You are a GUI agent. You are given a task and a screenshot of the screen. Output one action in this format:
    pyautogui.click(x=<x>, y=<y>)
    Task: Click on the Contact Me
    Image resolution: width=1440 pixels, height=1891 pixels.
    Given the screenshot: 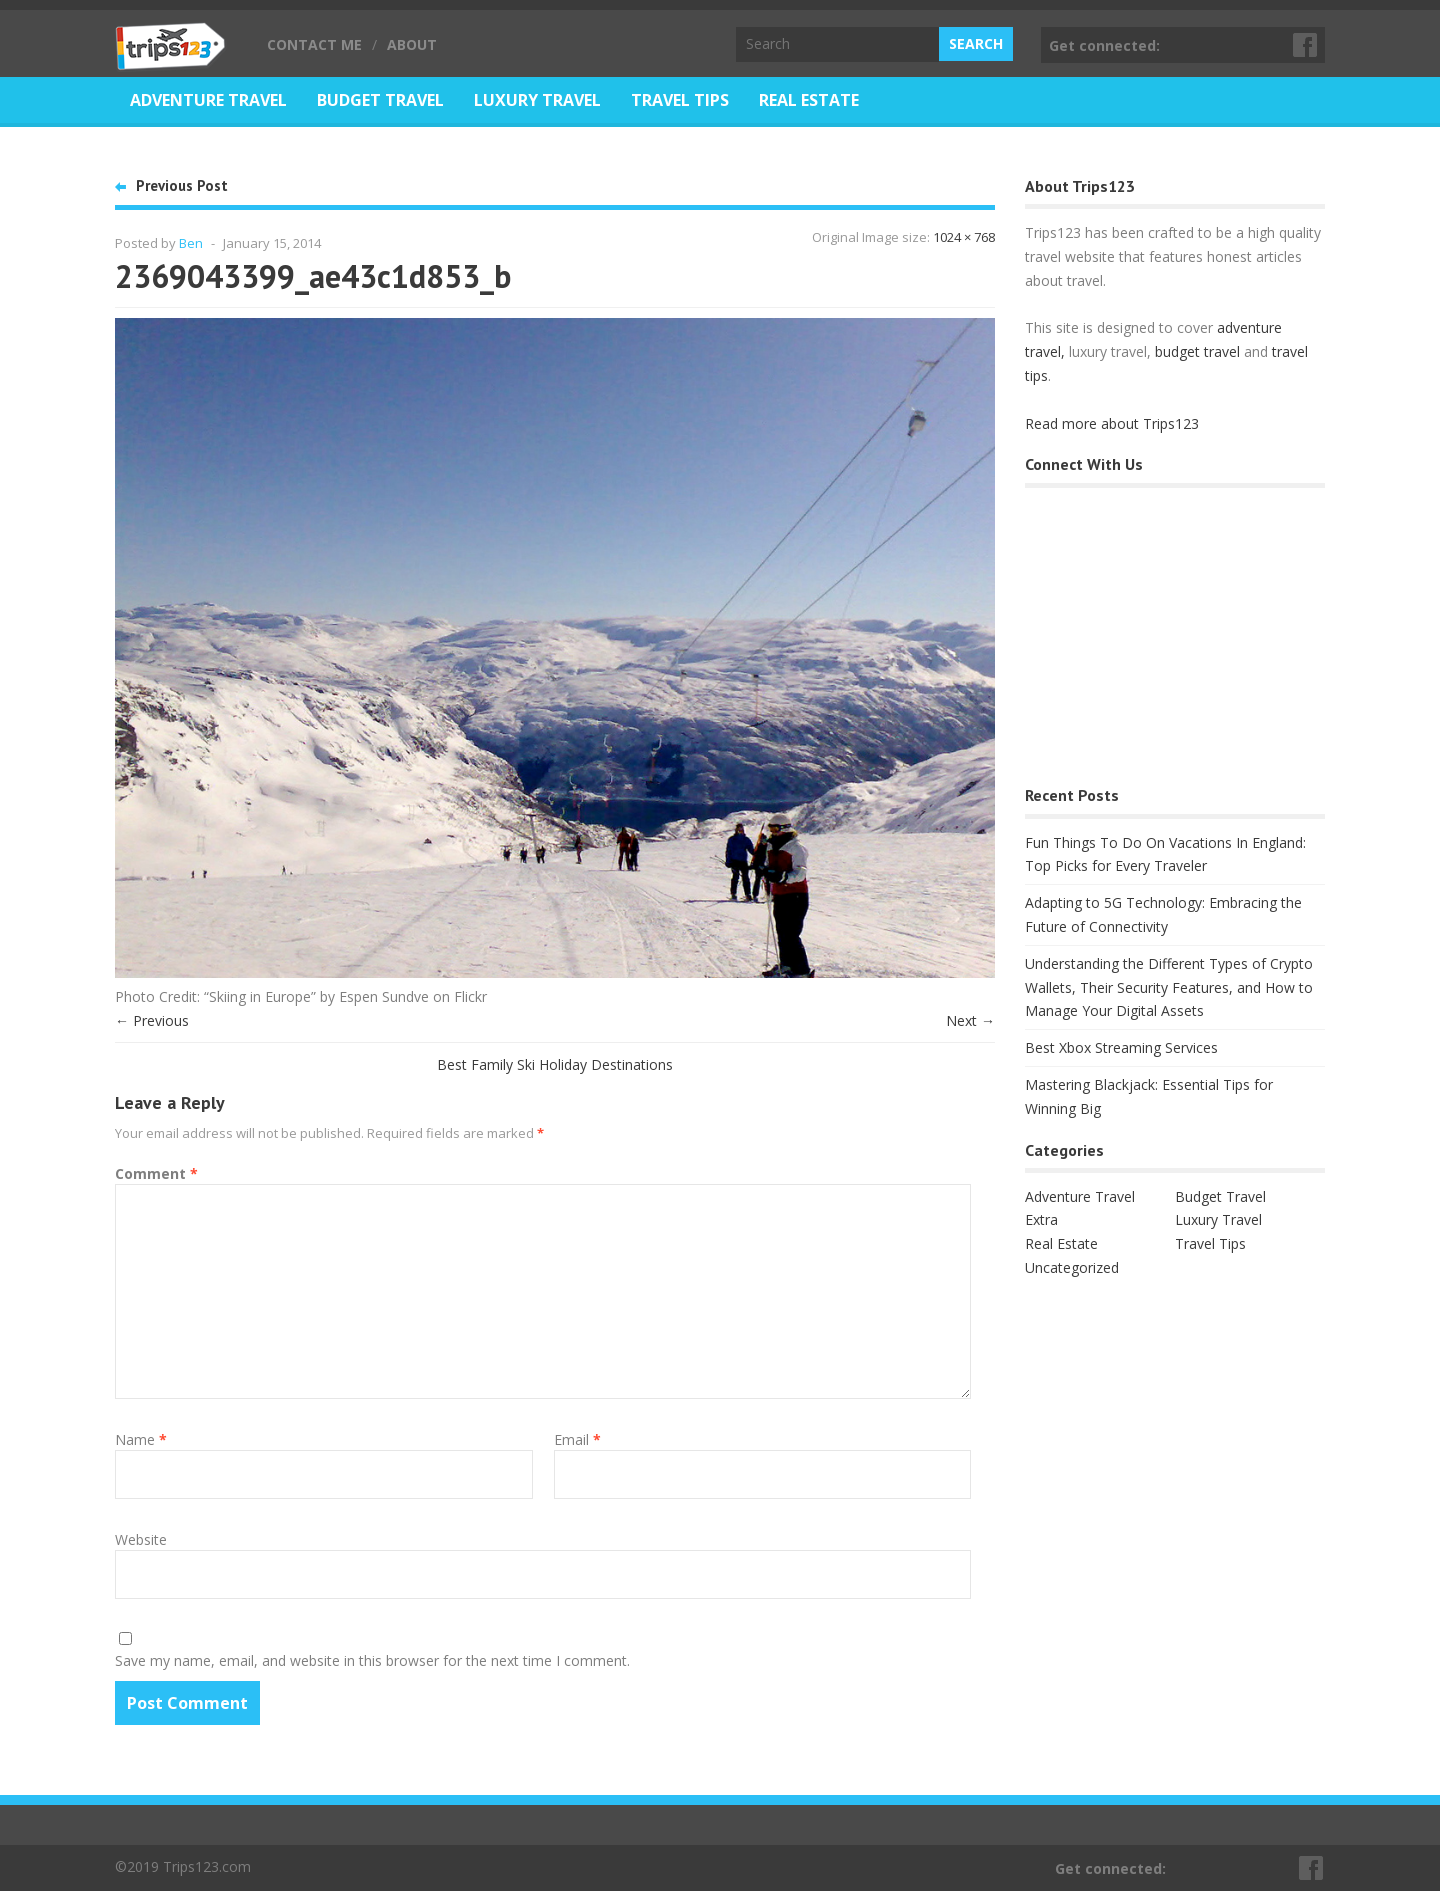 What is the action you would take?
    pyautogui.click(x=314, y=44)
    